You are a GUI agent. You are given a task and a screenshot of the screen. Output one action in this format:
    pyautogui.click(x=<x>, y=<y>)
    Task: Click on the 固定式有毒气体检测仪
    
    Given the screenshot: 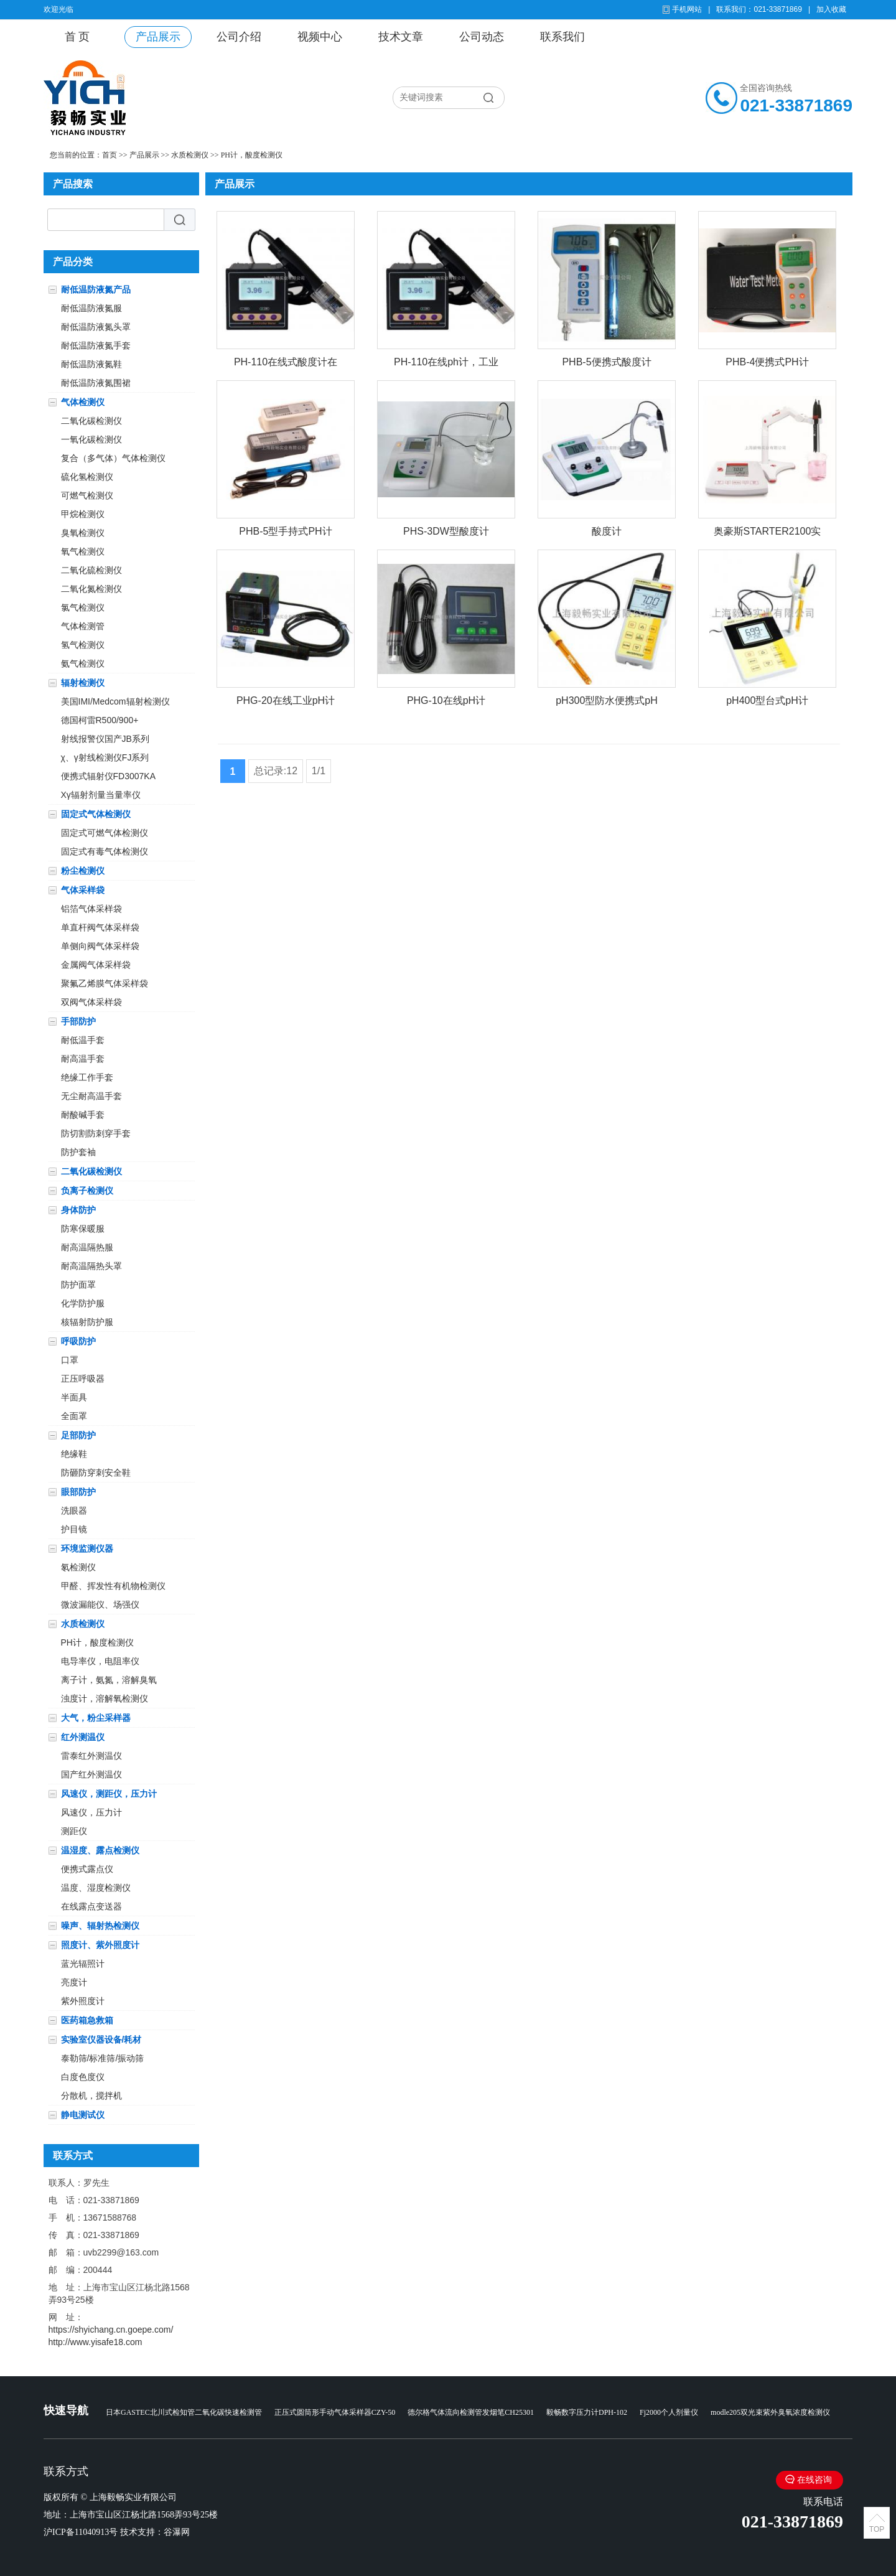 What is the action you would take?
    pyautogui.click(x=104, y=851)
    